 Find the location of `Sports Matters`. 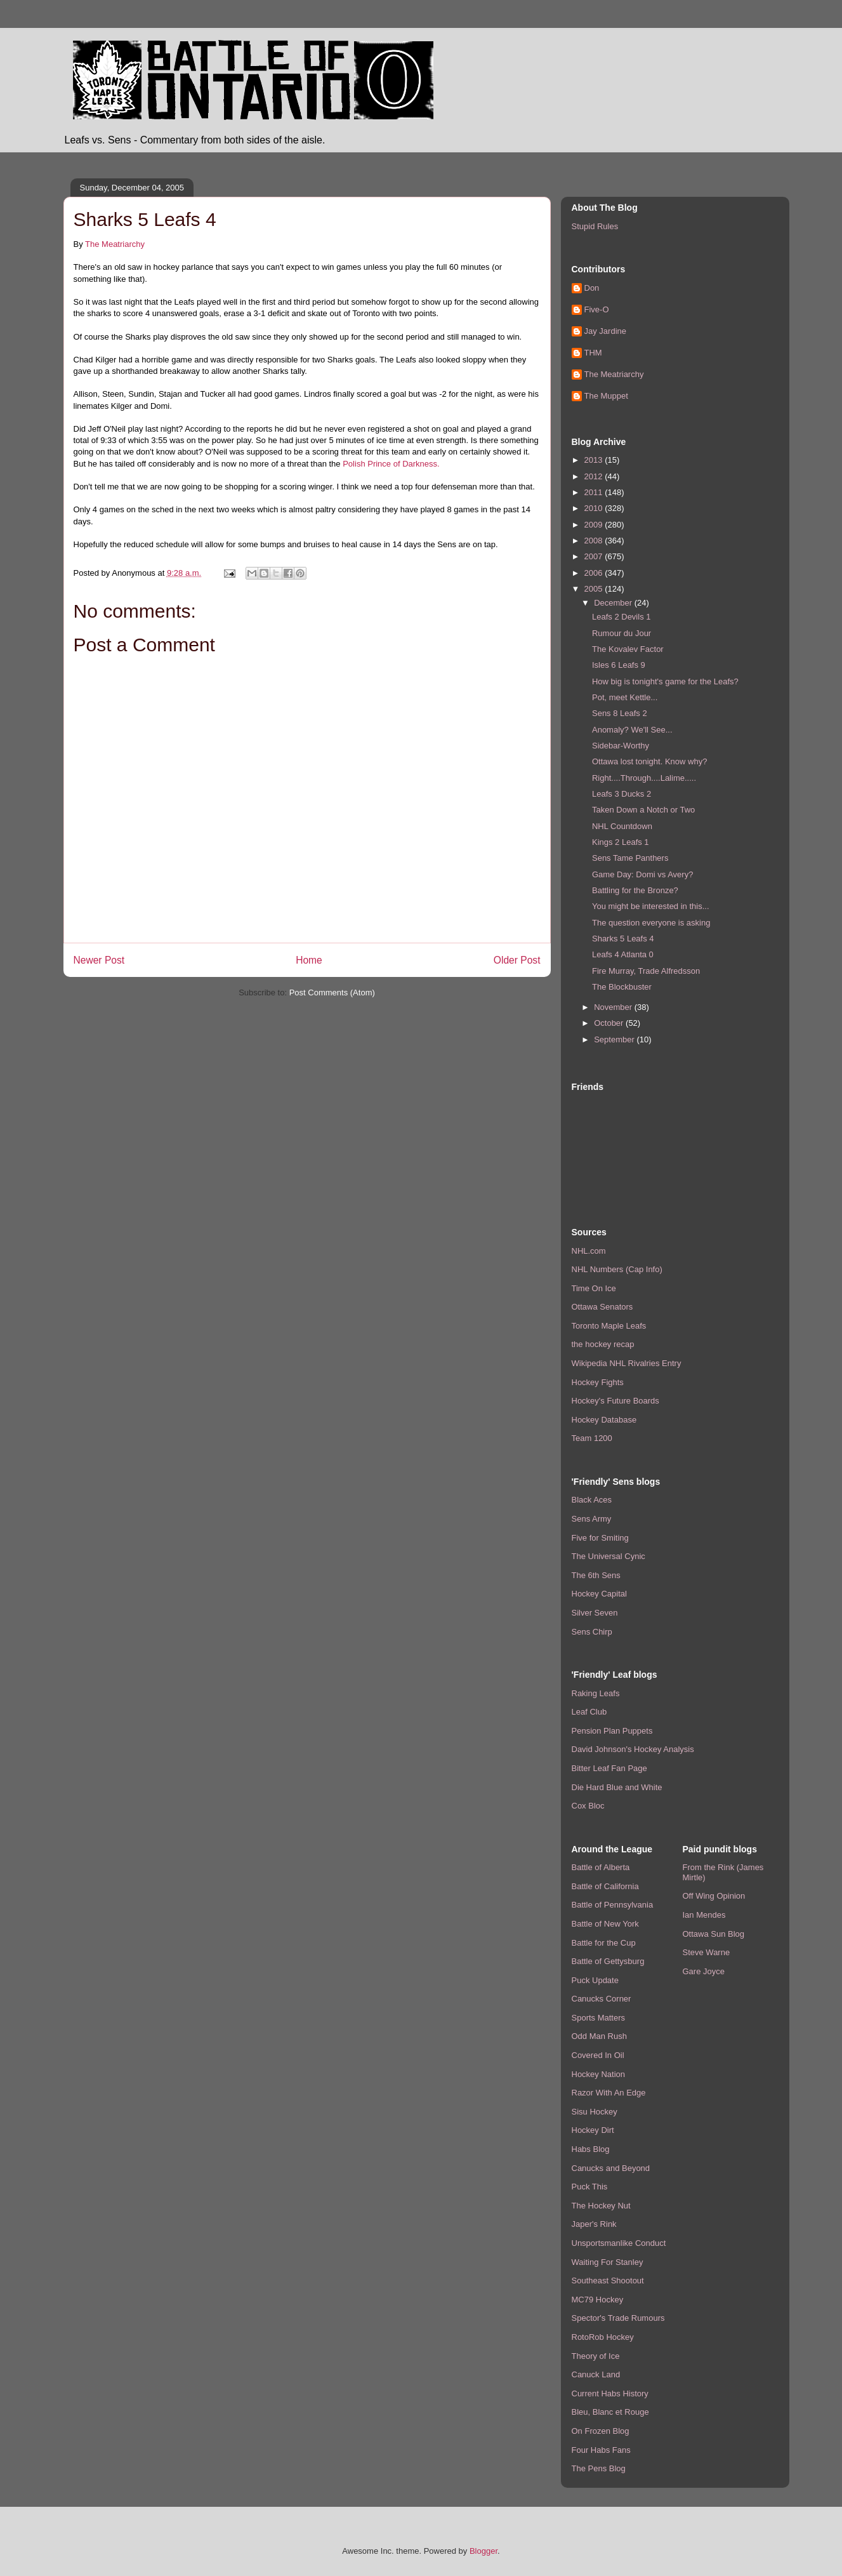

Sports Matters is located at coordinates (599, 2017).